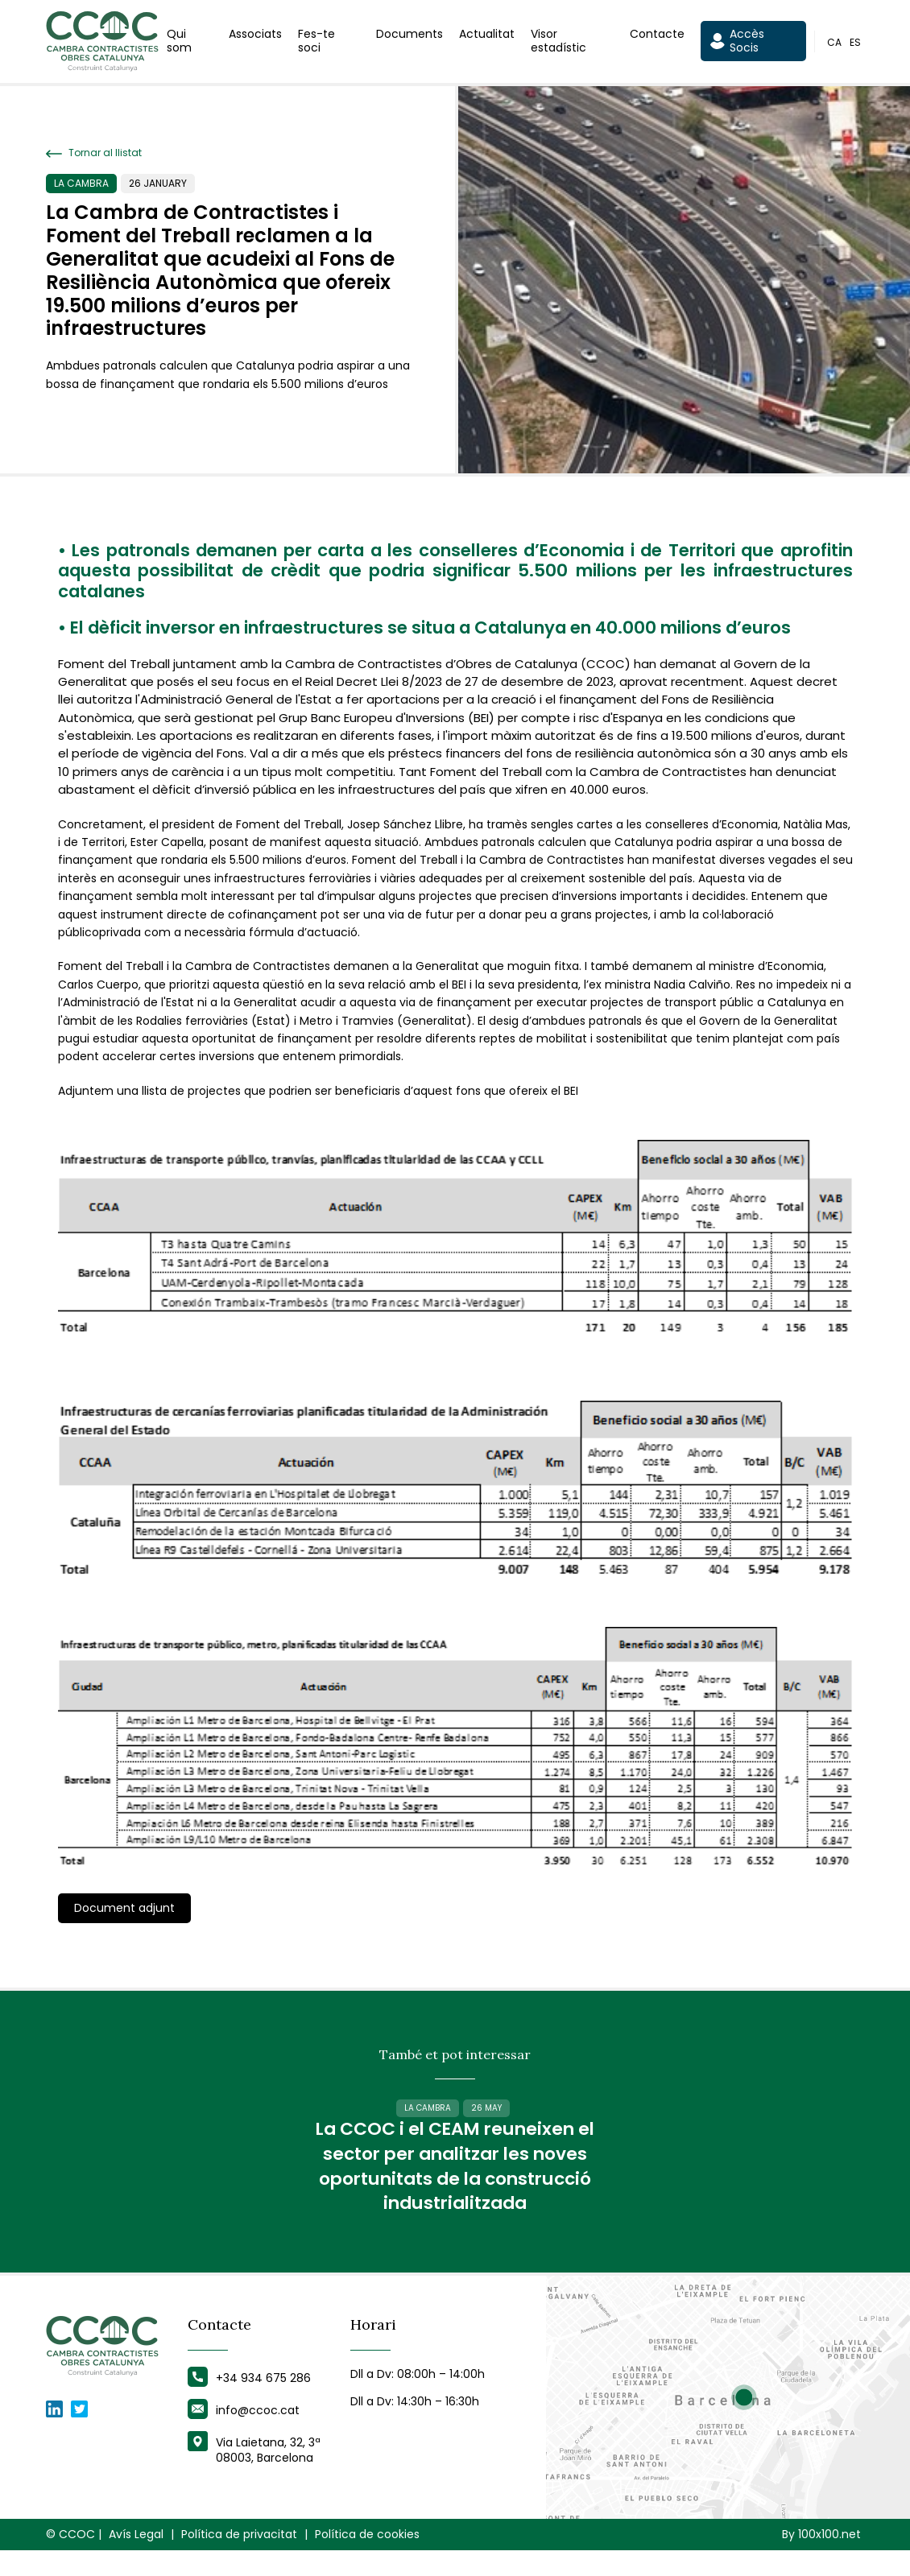 This screenshot has height=2576, width=910. Describe the element at coordinates (94, 153) in the screenshot. I see `Tornar al llistat` at that location.